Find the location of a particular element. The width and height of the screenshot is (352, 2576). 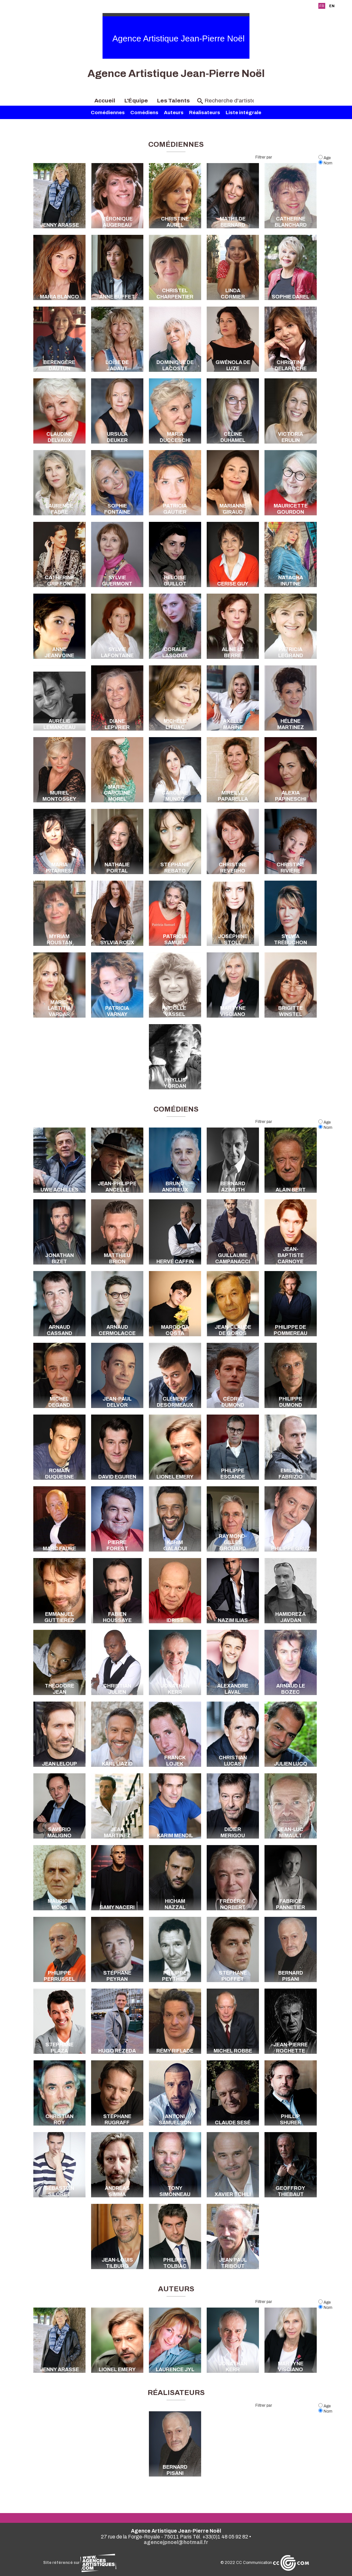

L'Équipe is located at coordinates (136, 101).